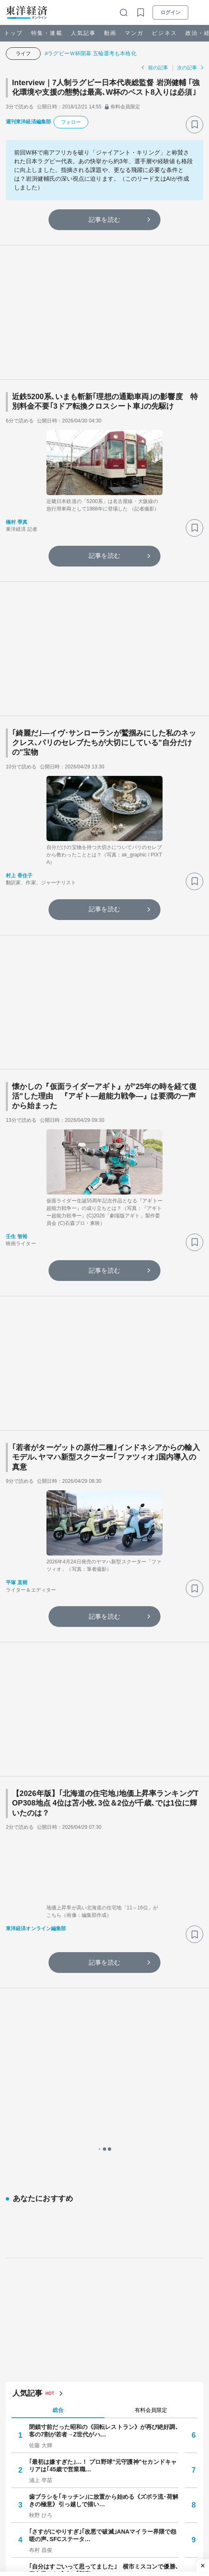  I want to click on ｢さすがにやりすぎ｣｢改悪で破滅｣ANAマイラー界隈で怨嗟の声､SFCステータ…, so click(102, 1843).